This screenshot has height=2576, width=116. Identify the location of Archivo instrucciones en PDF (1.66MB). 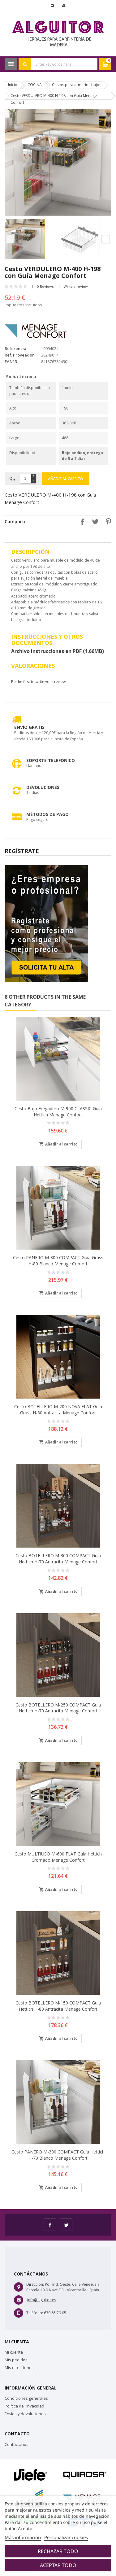
(57, 651).